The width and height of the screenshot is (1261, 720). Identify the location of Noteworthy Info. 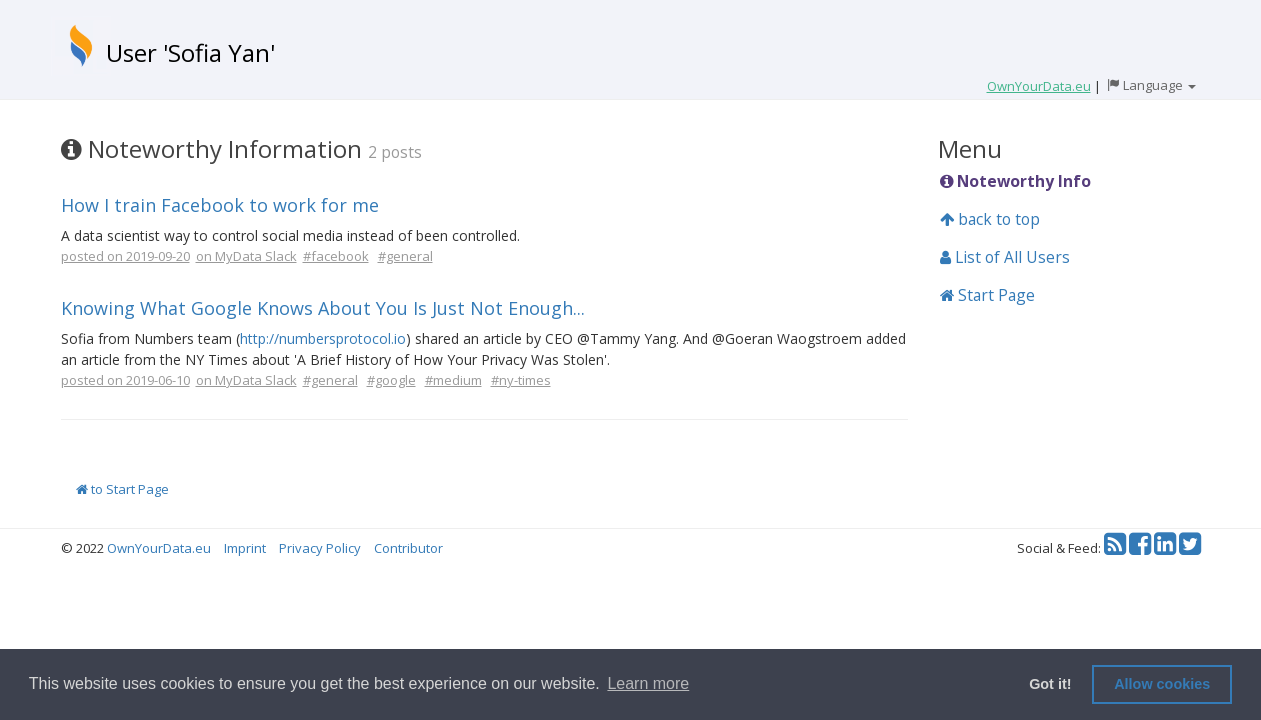
(1015, 181).